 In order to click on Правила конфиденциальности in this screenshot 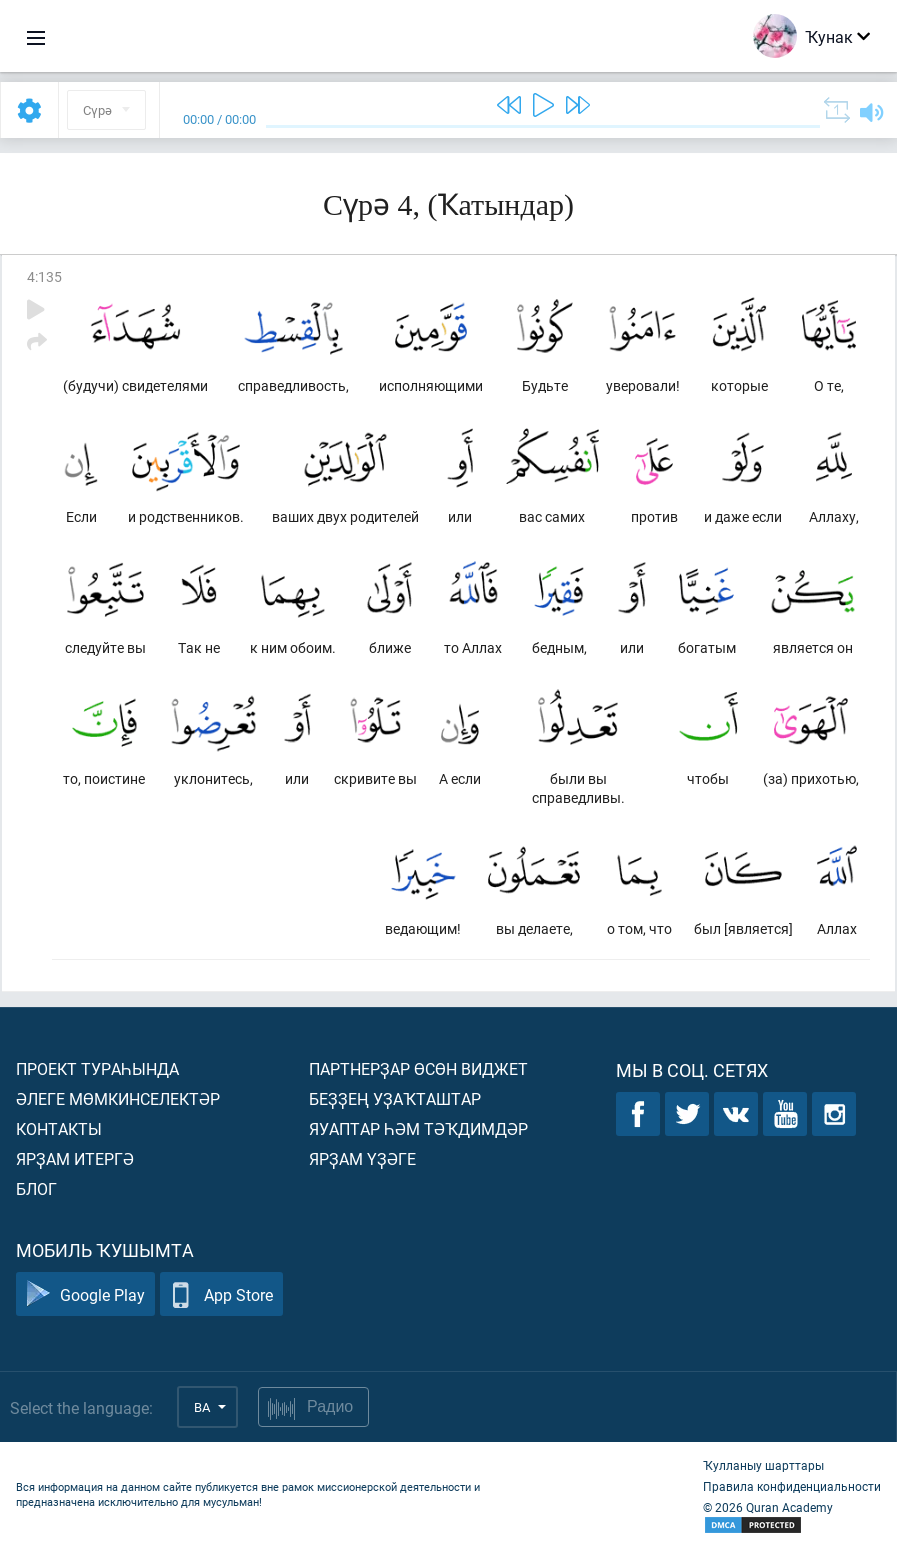, I will do `click(792, 1486)`.